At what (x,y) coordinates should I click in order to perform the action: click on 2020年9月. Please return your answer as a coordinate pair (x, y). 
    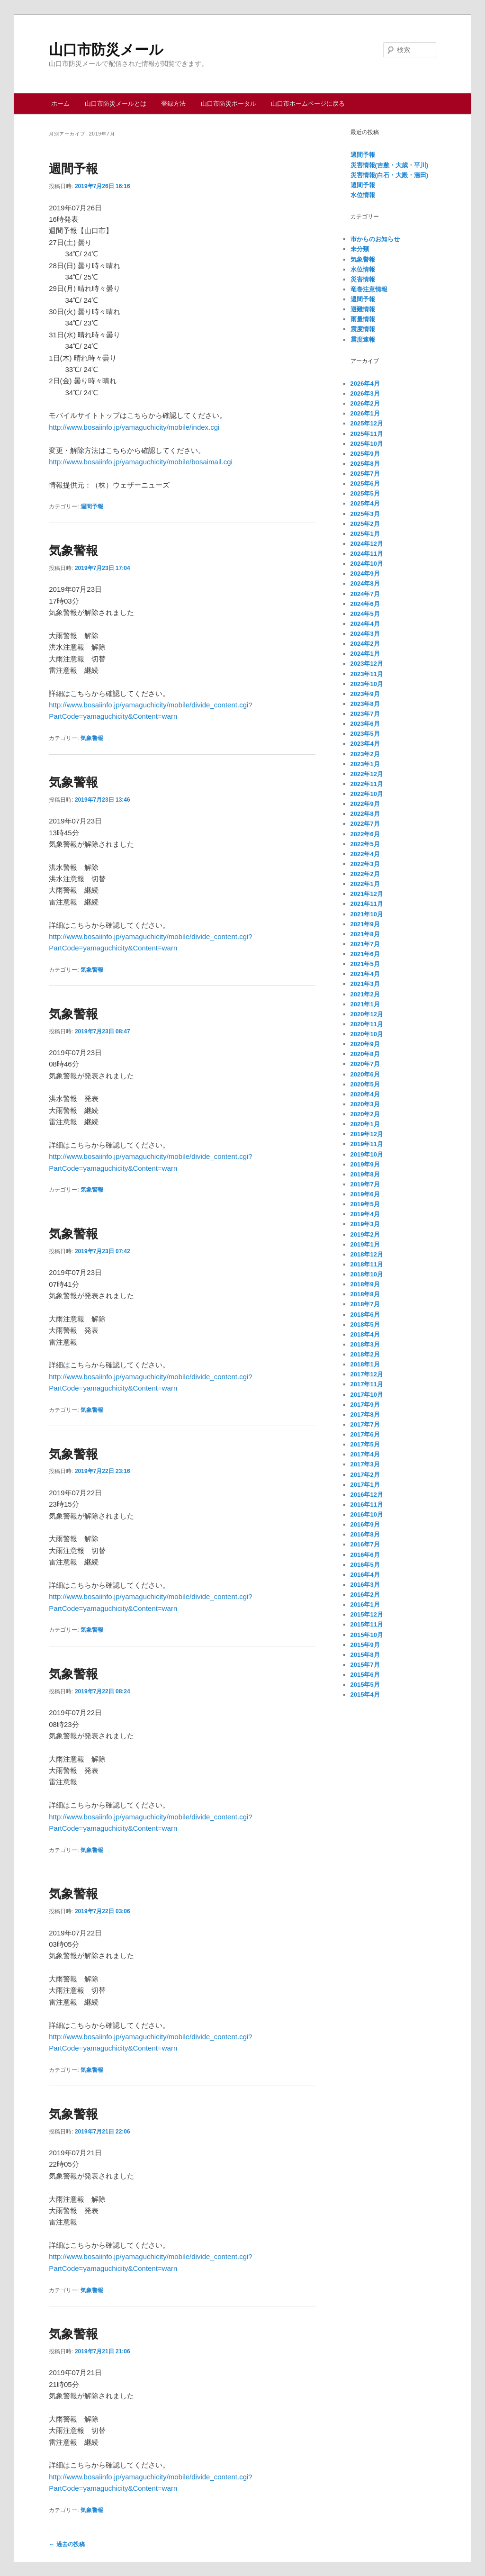
    Looking at the image, I should click on (365, 1044).